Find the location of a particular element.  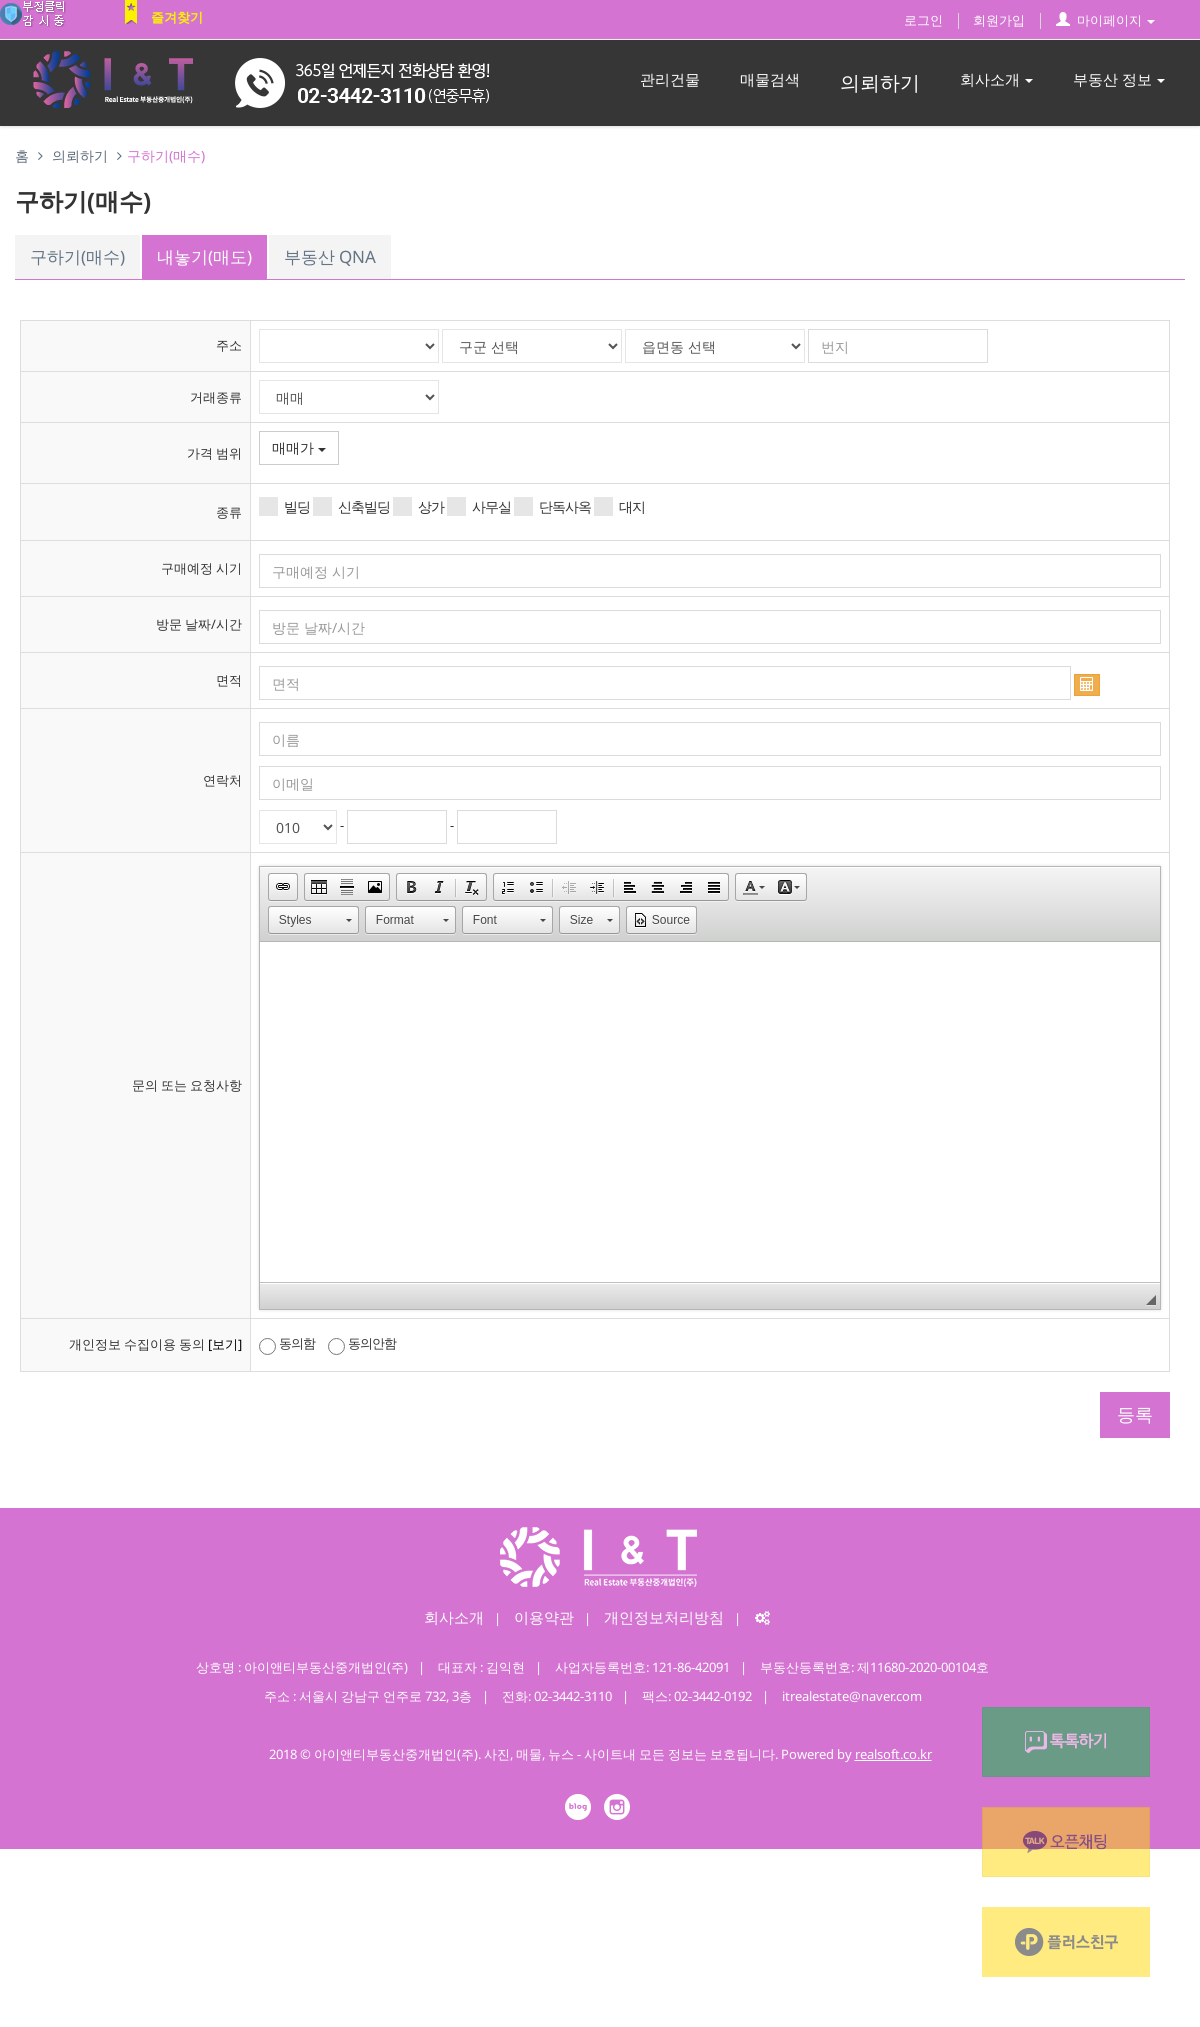

구하기(매수) is located at coordinates (77, 256).